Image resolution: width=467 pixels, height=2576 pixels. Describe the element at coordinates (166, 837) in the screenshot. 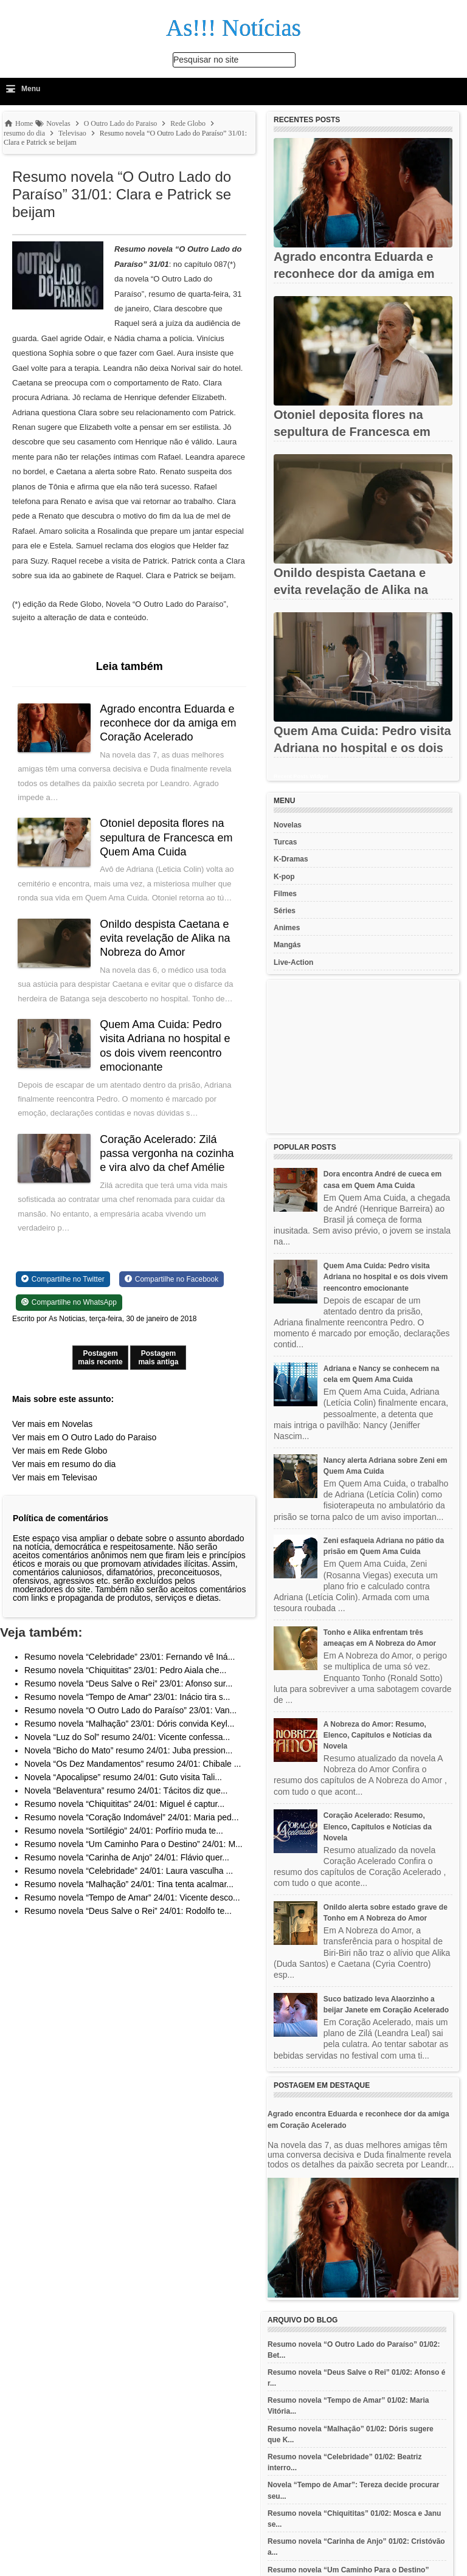

I see `Otoniel deposita flores na sepultura de Francesca em Quem Ama Cuida` at that location.